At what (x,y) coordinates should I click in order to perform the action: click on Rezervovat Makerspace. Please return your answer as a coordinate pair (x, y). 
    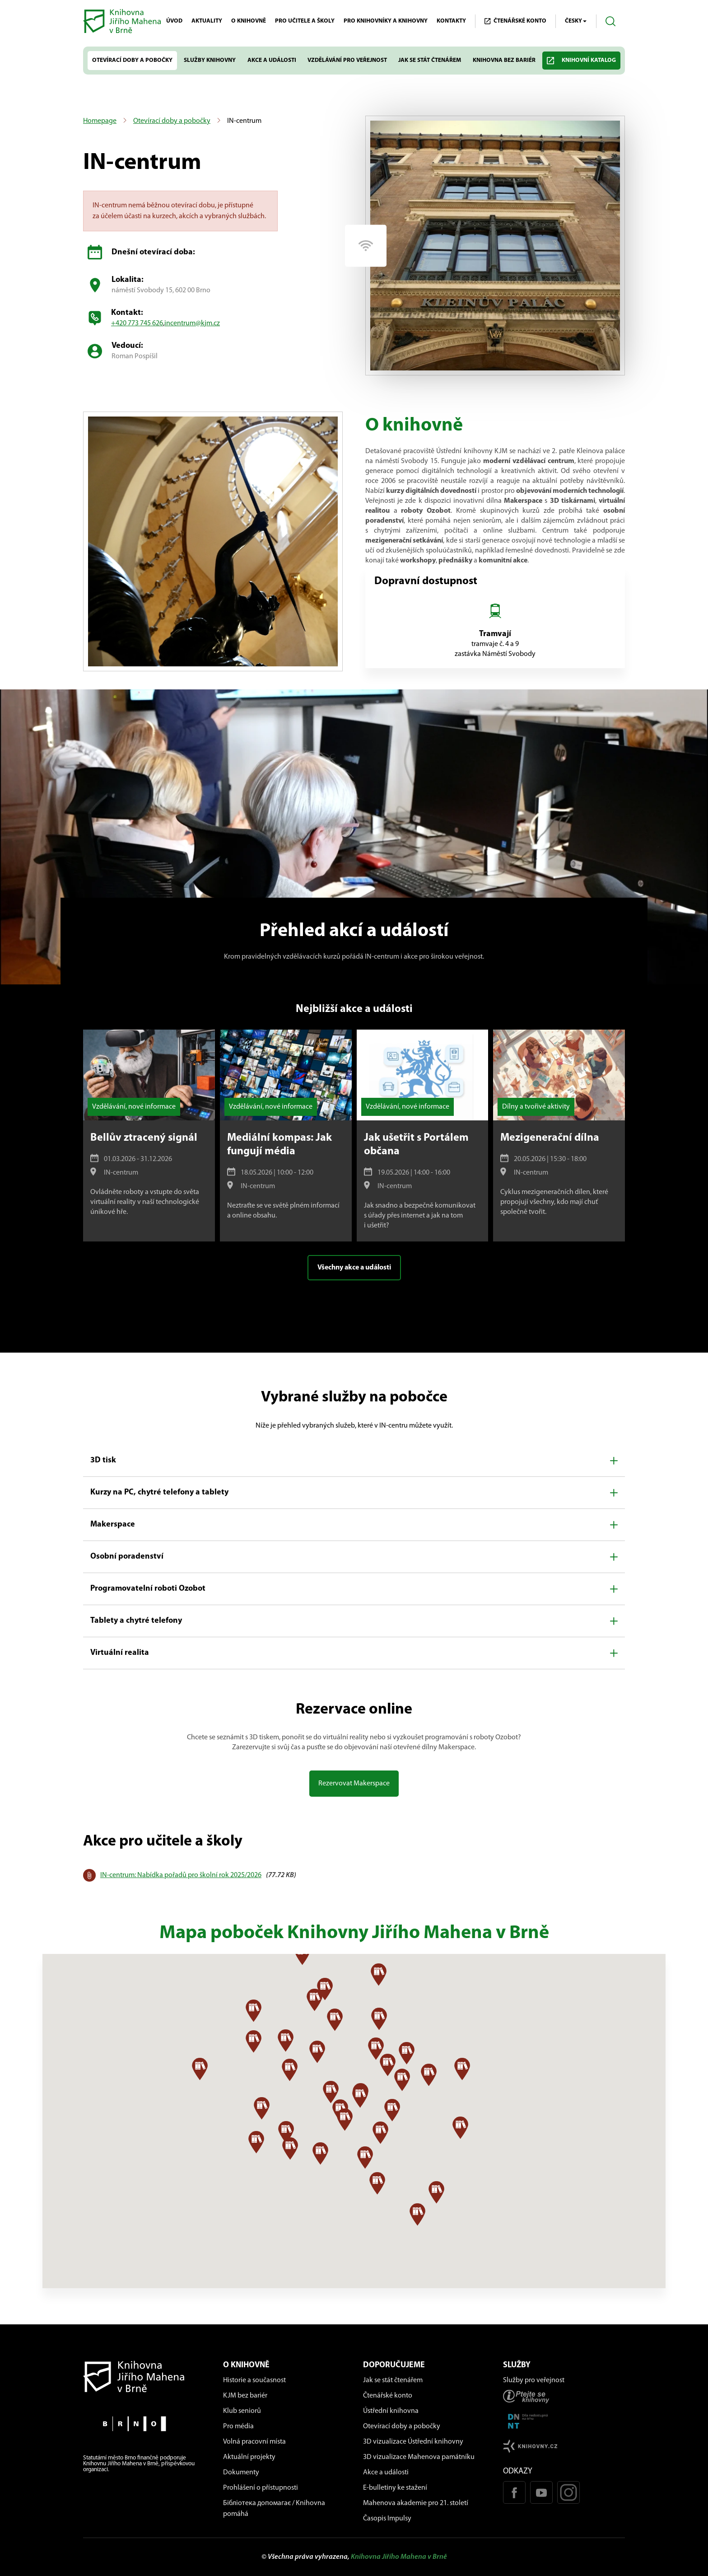
    Looking at the image, I should click on (354, 1783).